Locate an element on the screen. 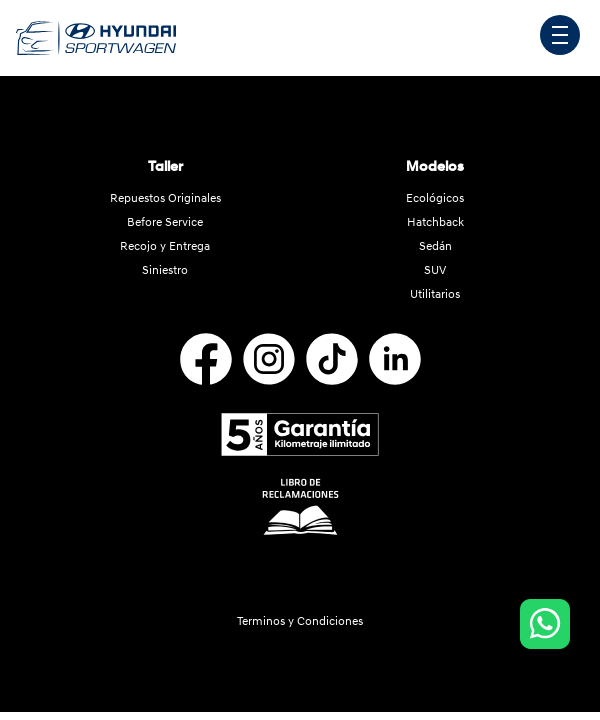 Image resolution: width=600 pixels, height=720 pixels. Before Service is located at coordinates (165, 222).